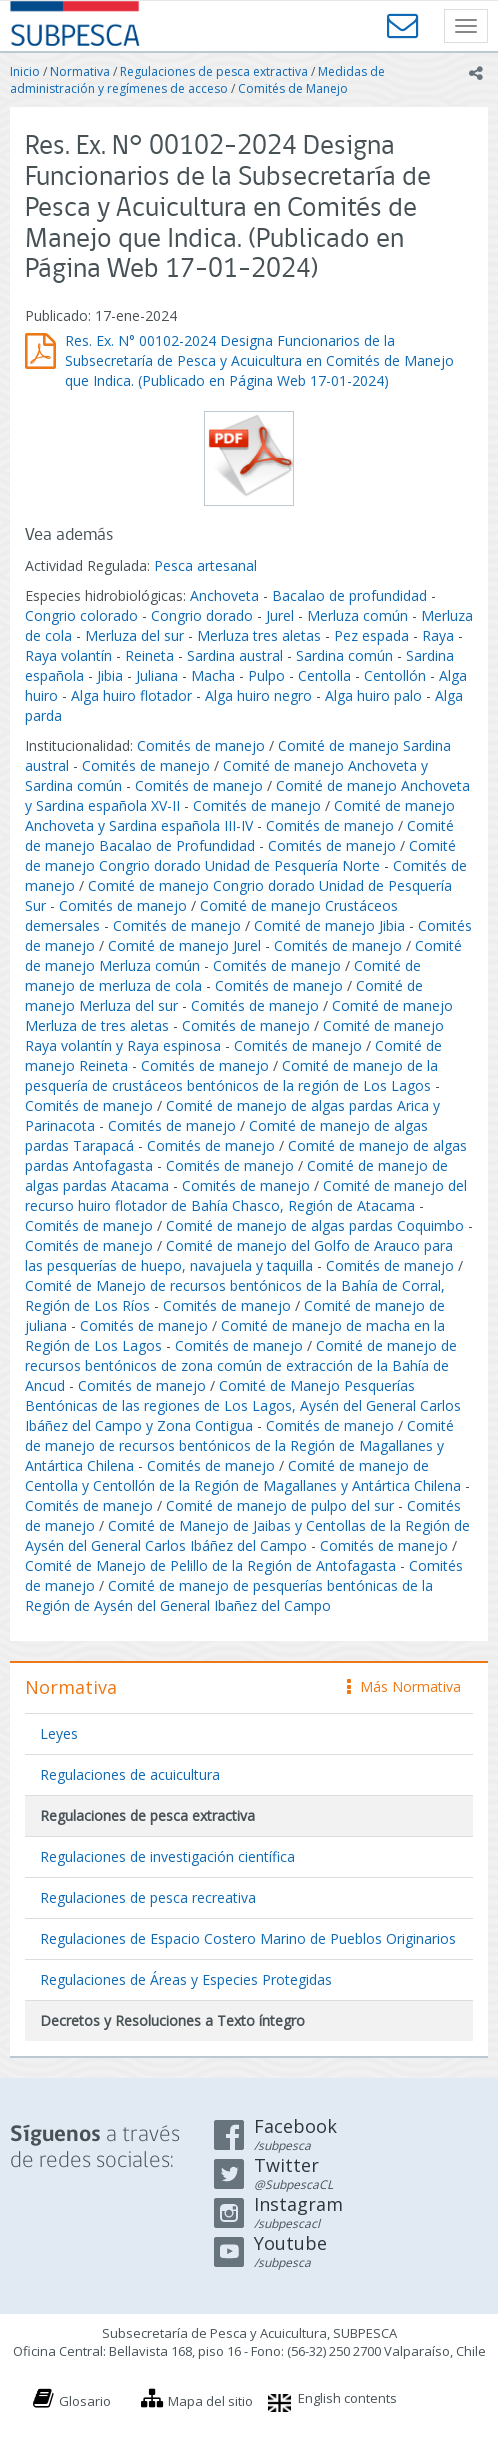  I want to click on English contents, so click(347, 2398).